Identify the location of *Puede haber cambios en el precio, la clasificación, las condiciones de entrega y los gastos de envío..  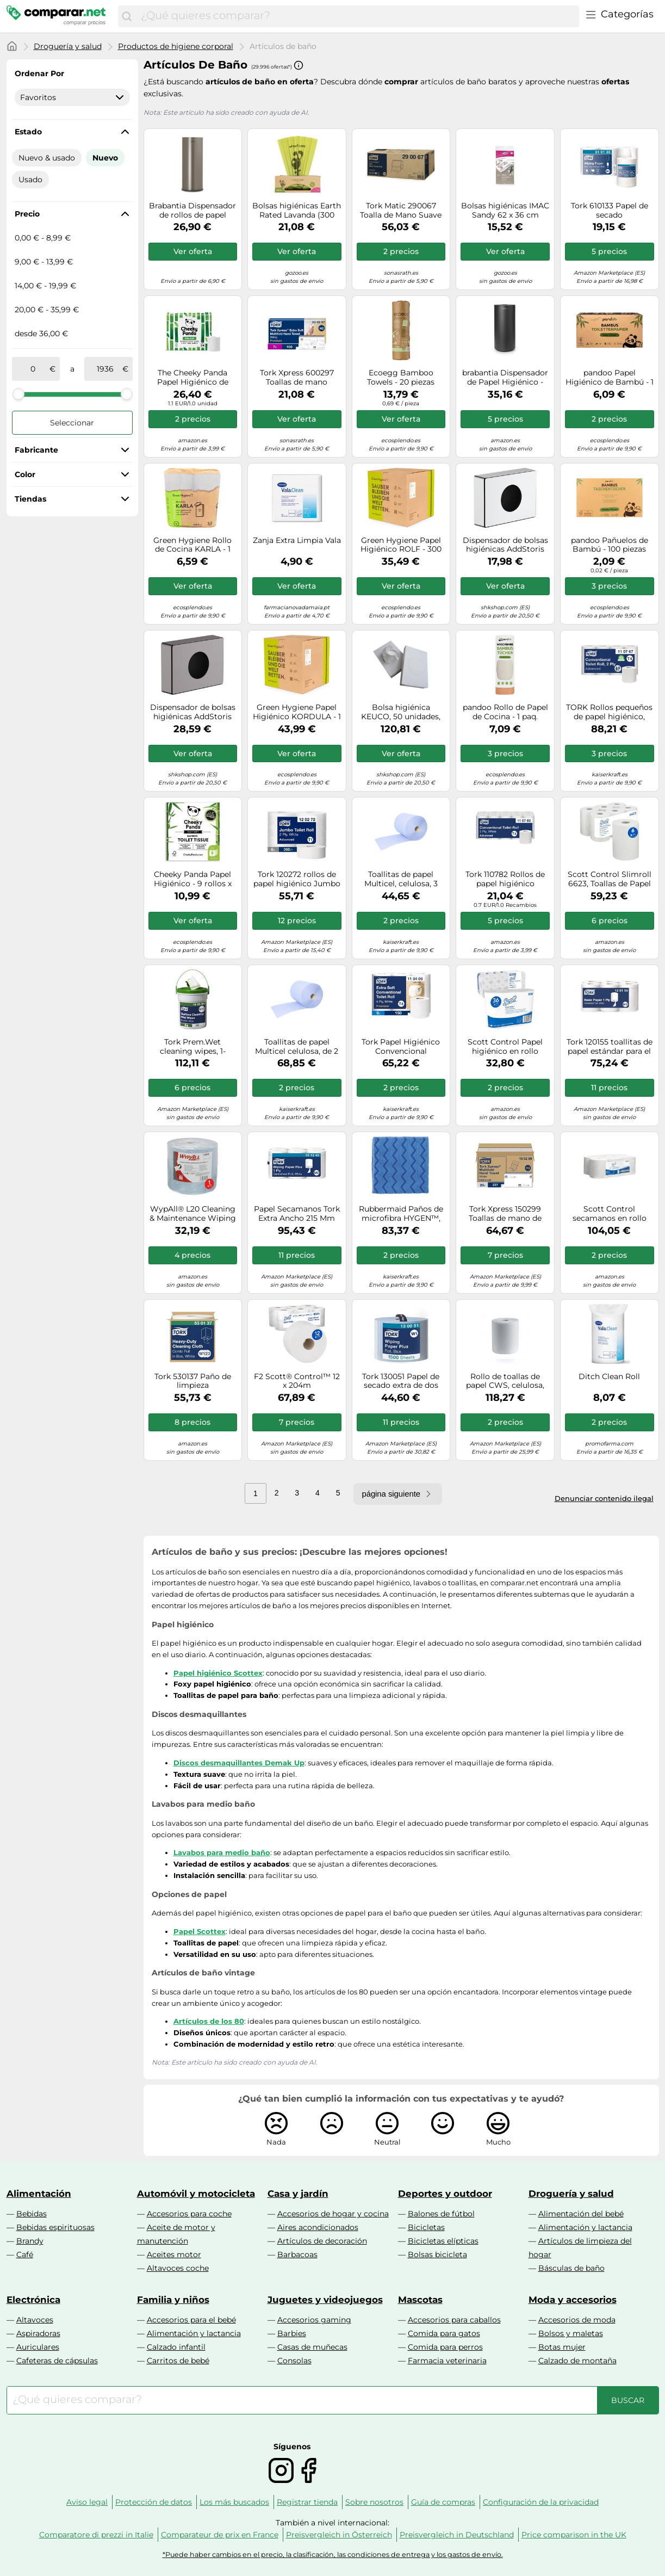
(333, 2554).